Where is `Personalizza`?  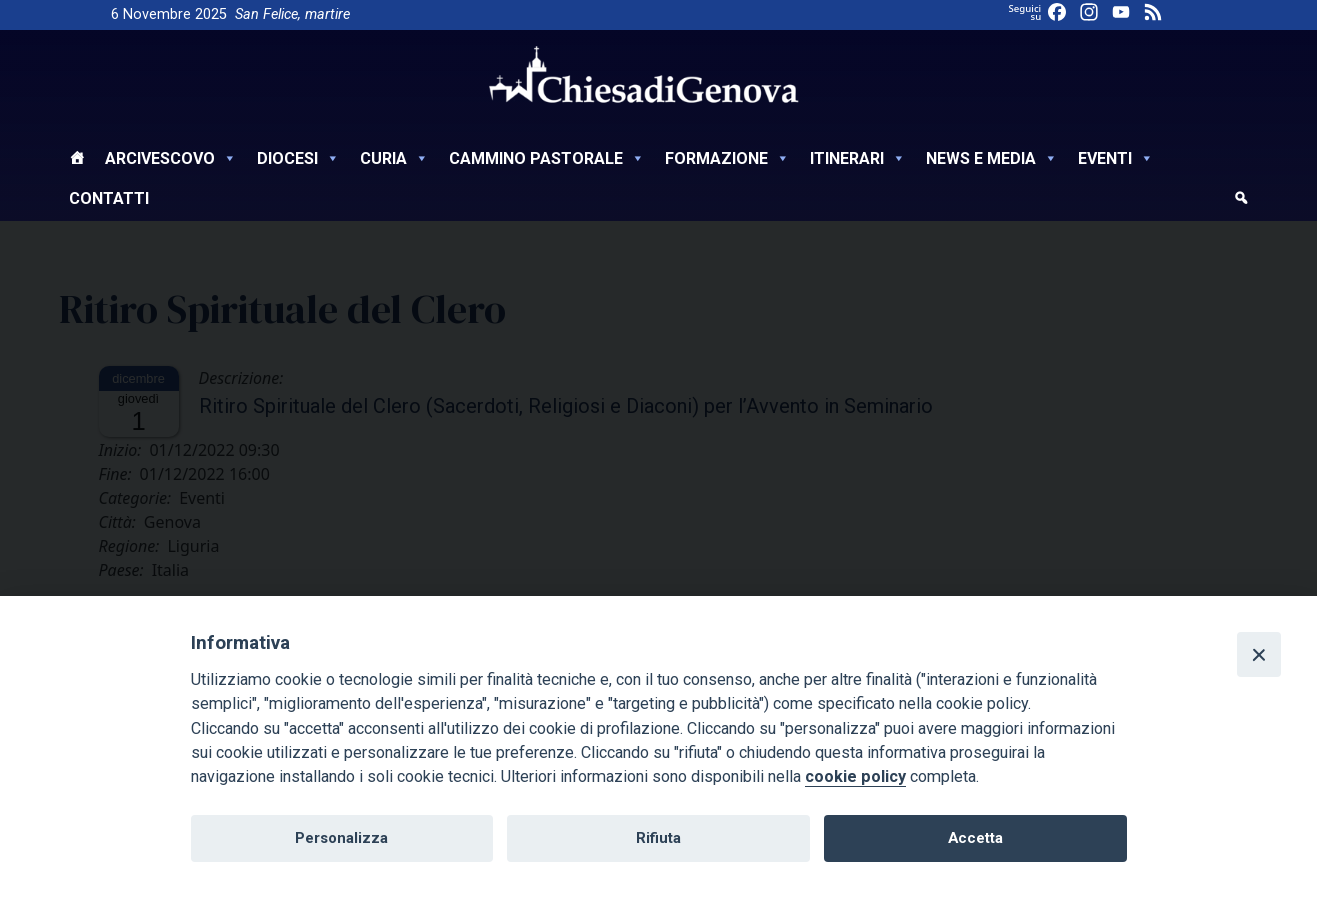 Personalizza is located at coordinates (341, 838).